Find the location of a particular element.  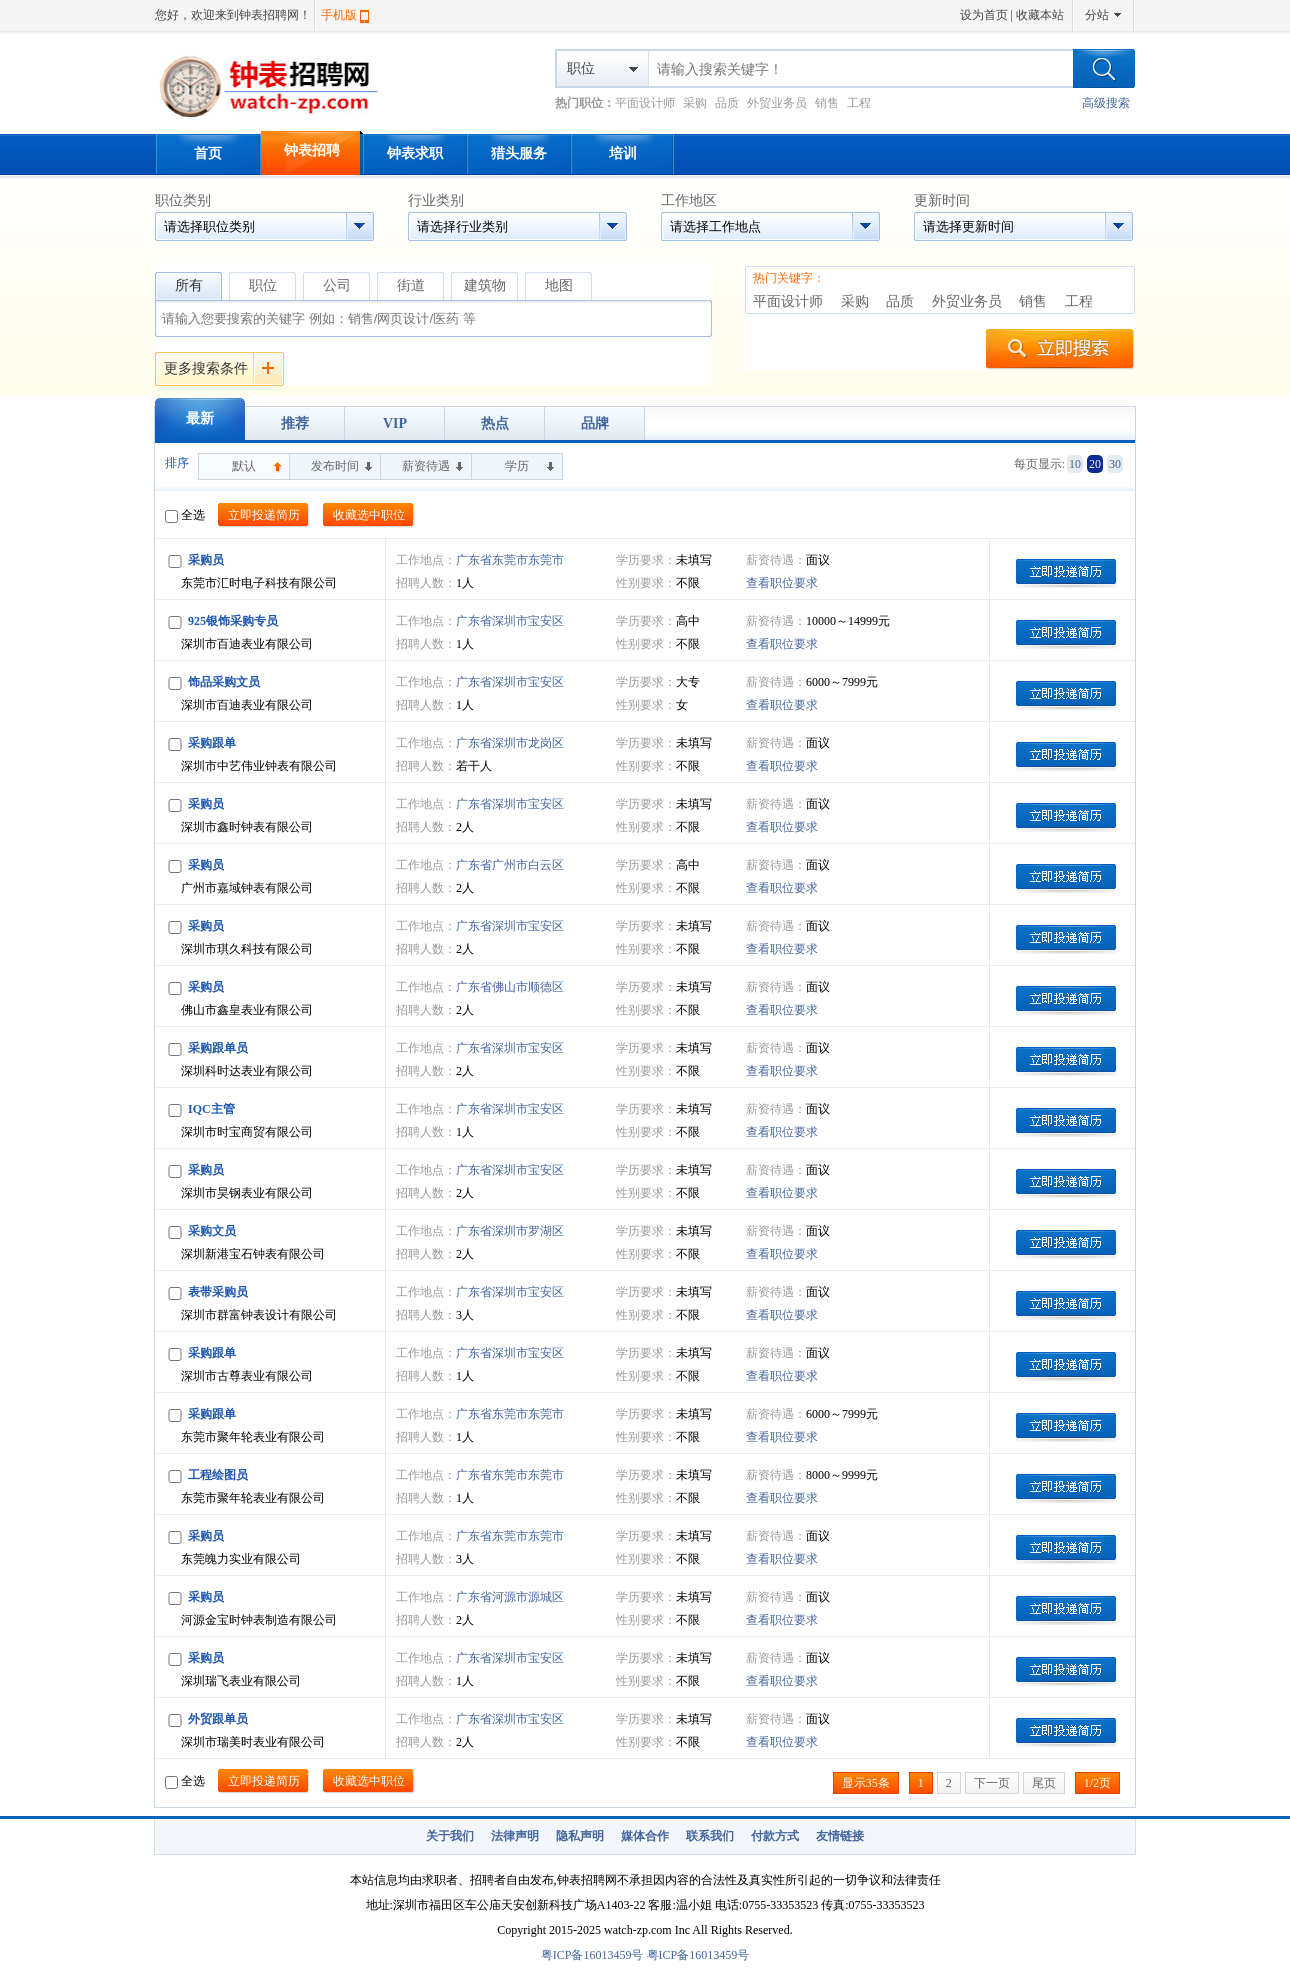

学历 is located at coordinates (517, 466).